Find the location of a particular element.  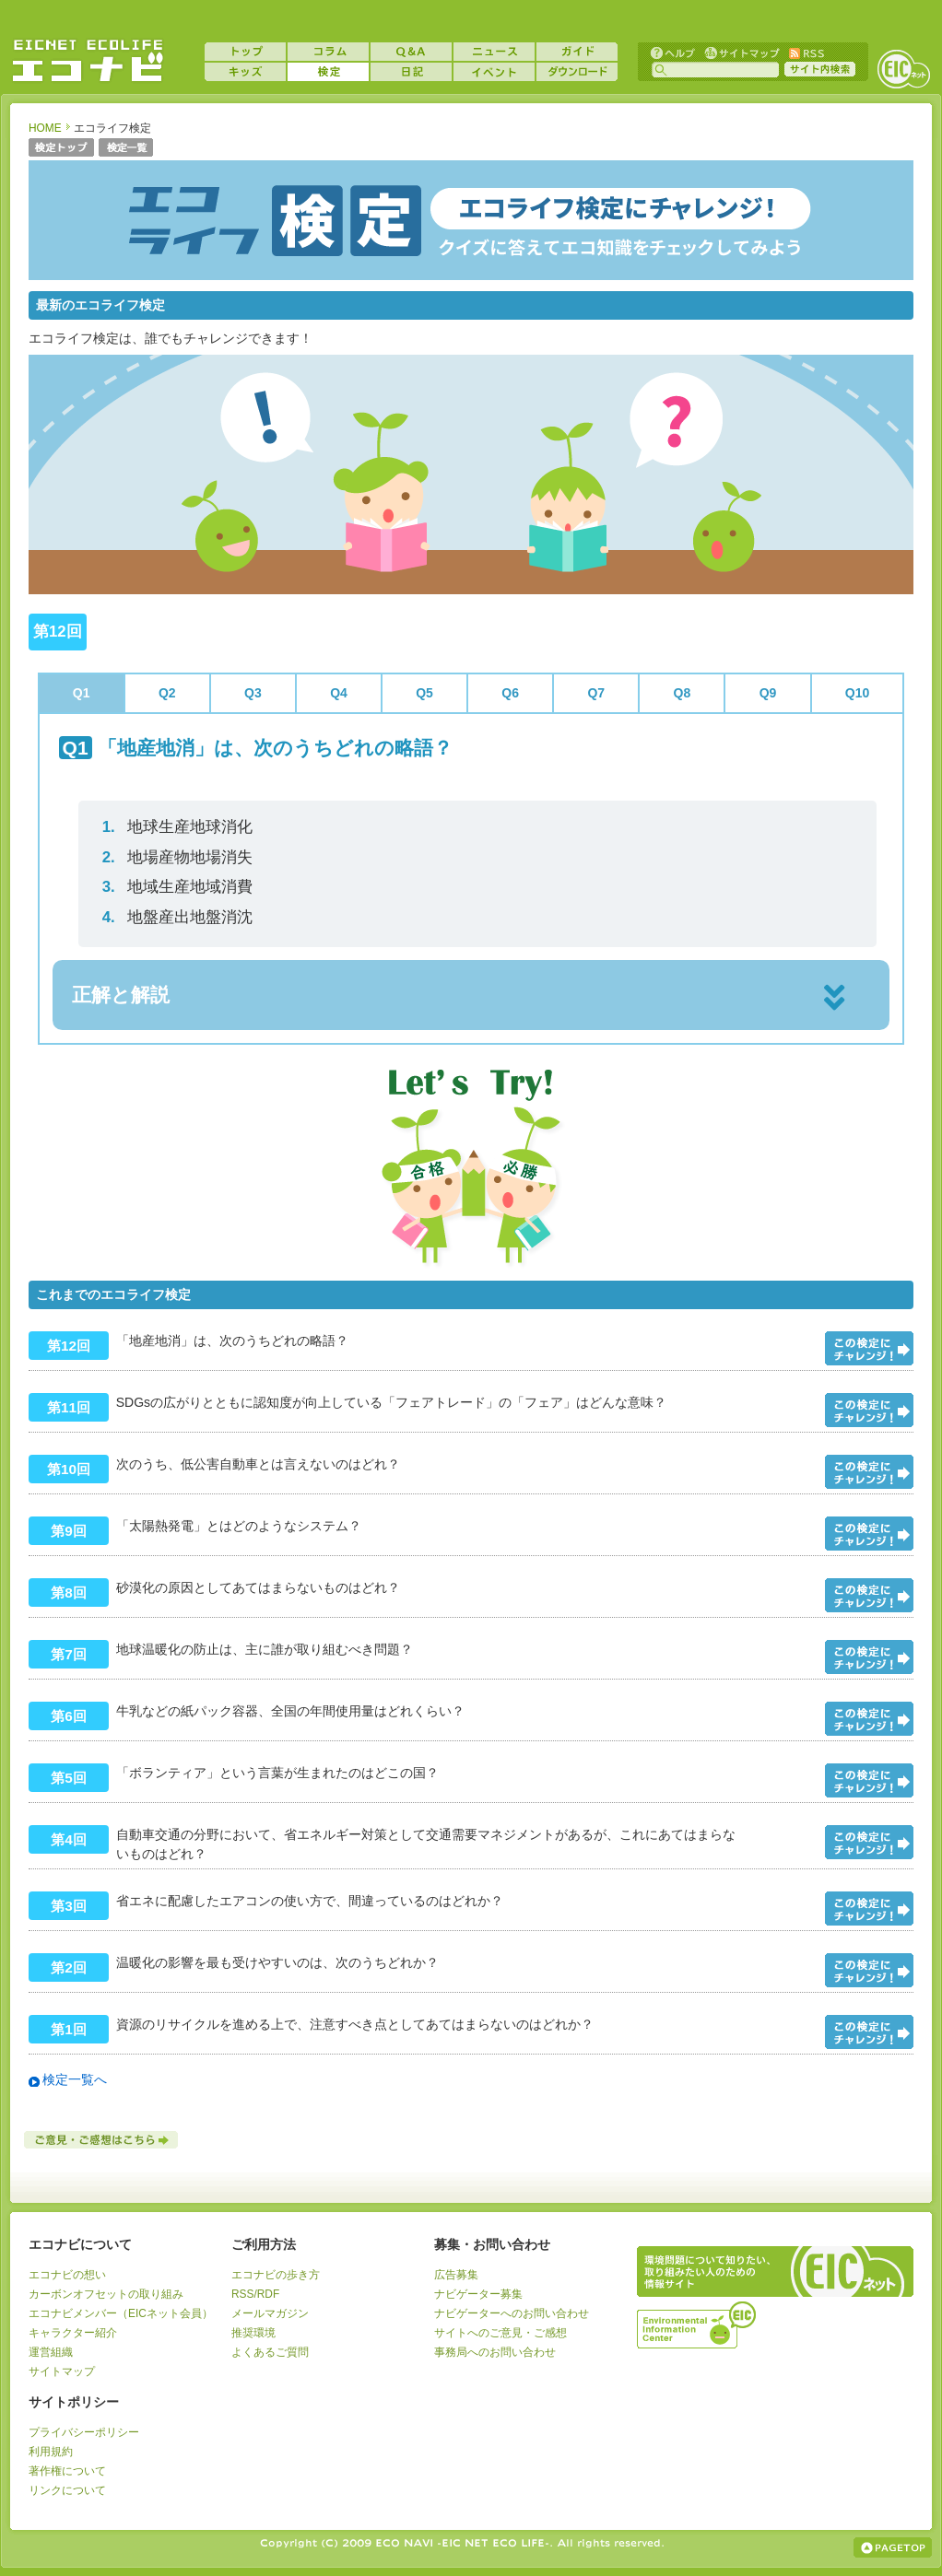

第2回 is located at coordinates (69, 1967).